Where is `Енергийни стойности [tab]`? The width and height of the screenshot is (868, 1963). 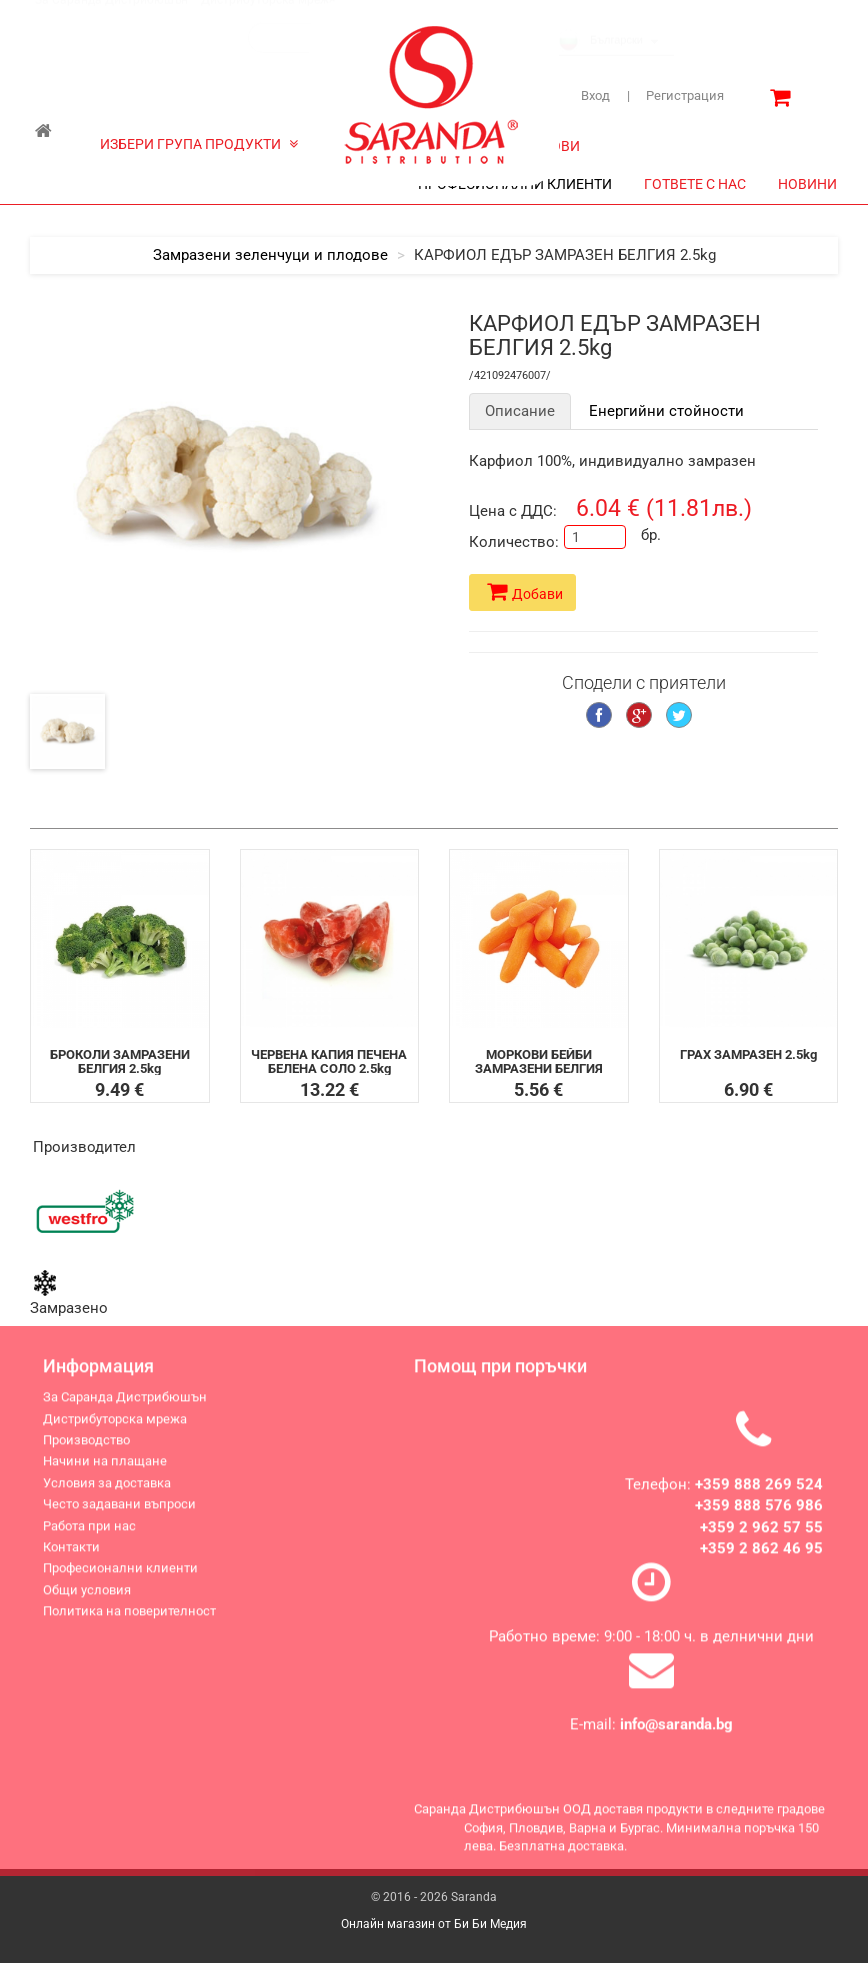
Енергийни стойности [tab] is located at coordinates (666, 411).